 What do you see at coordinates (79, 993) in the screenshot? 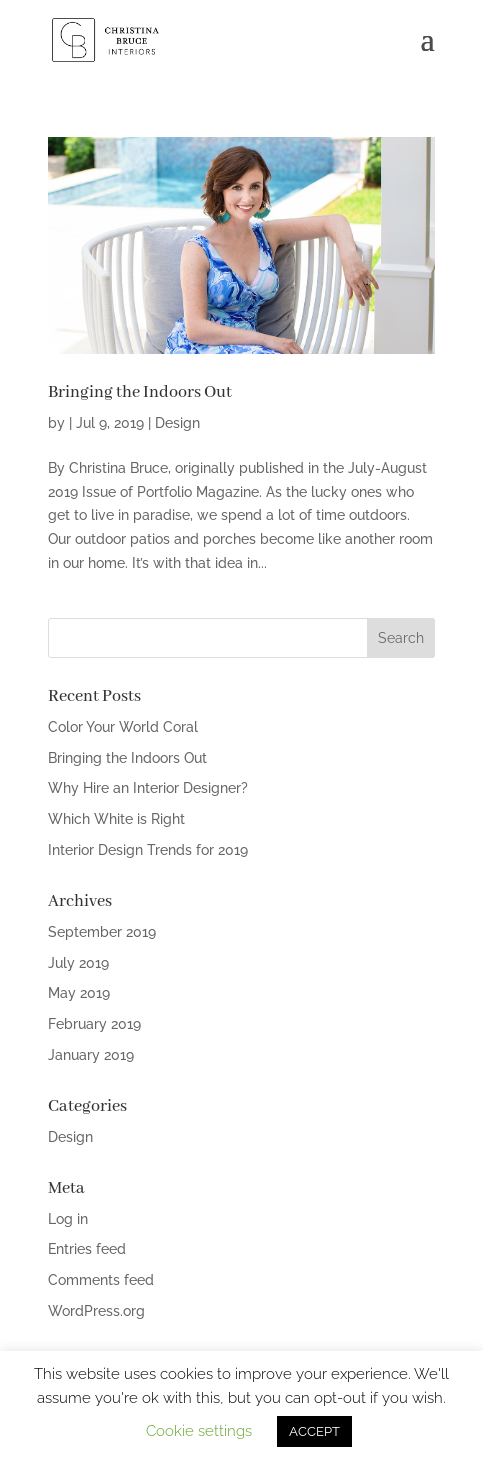
I see `May 2019` at bounding box center [79, 993].